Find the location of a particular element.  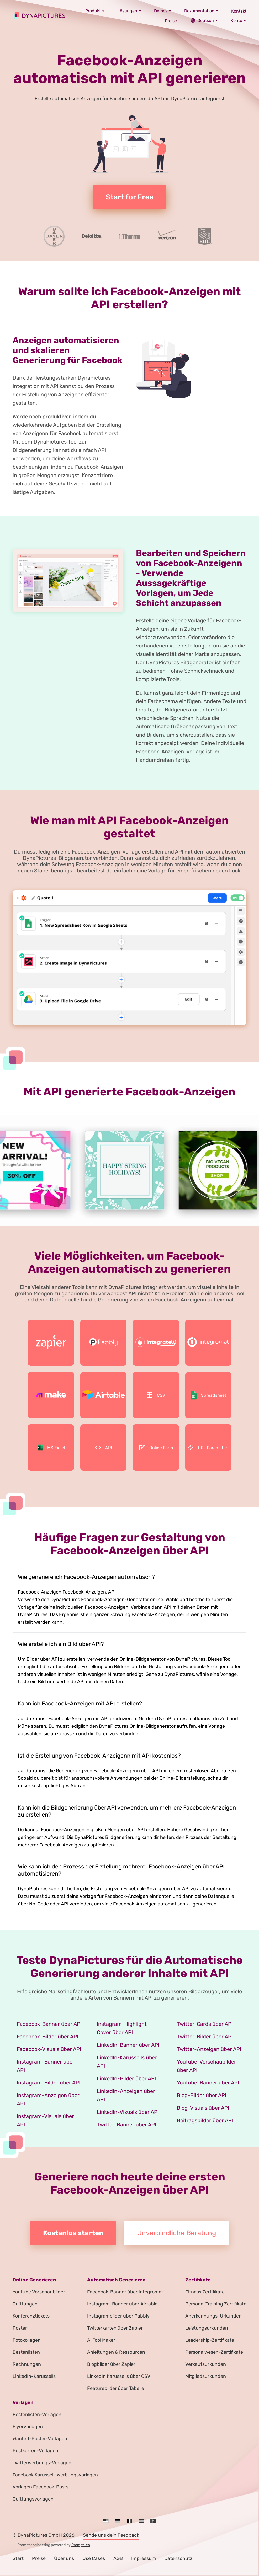

Twitter-Anzeigen über API is located at coordinates (209, 2049).